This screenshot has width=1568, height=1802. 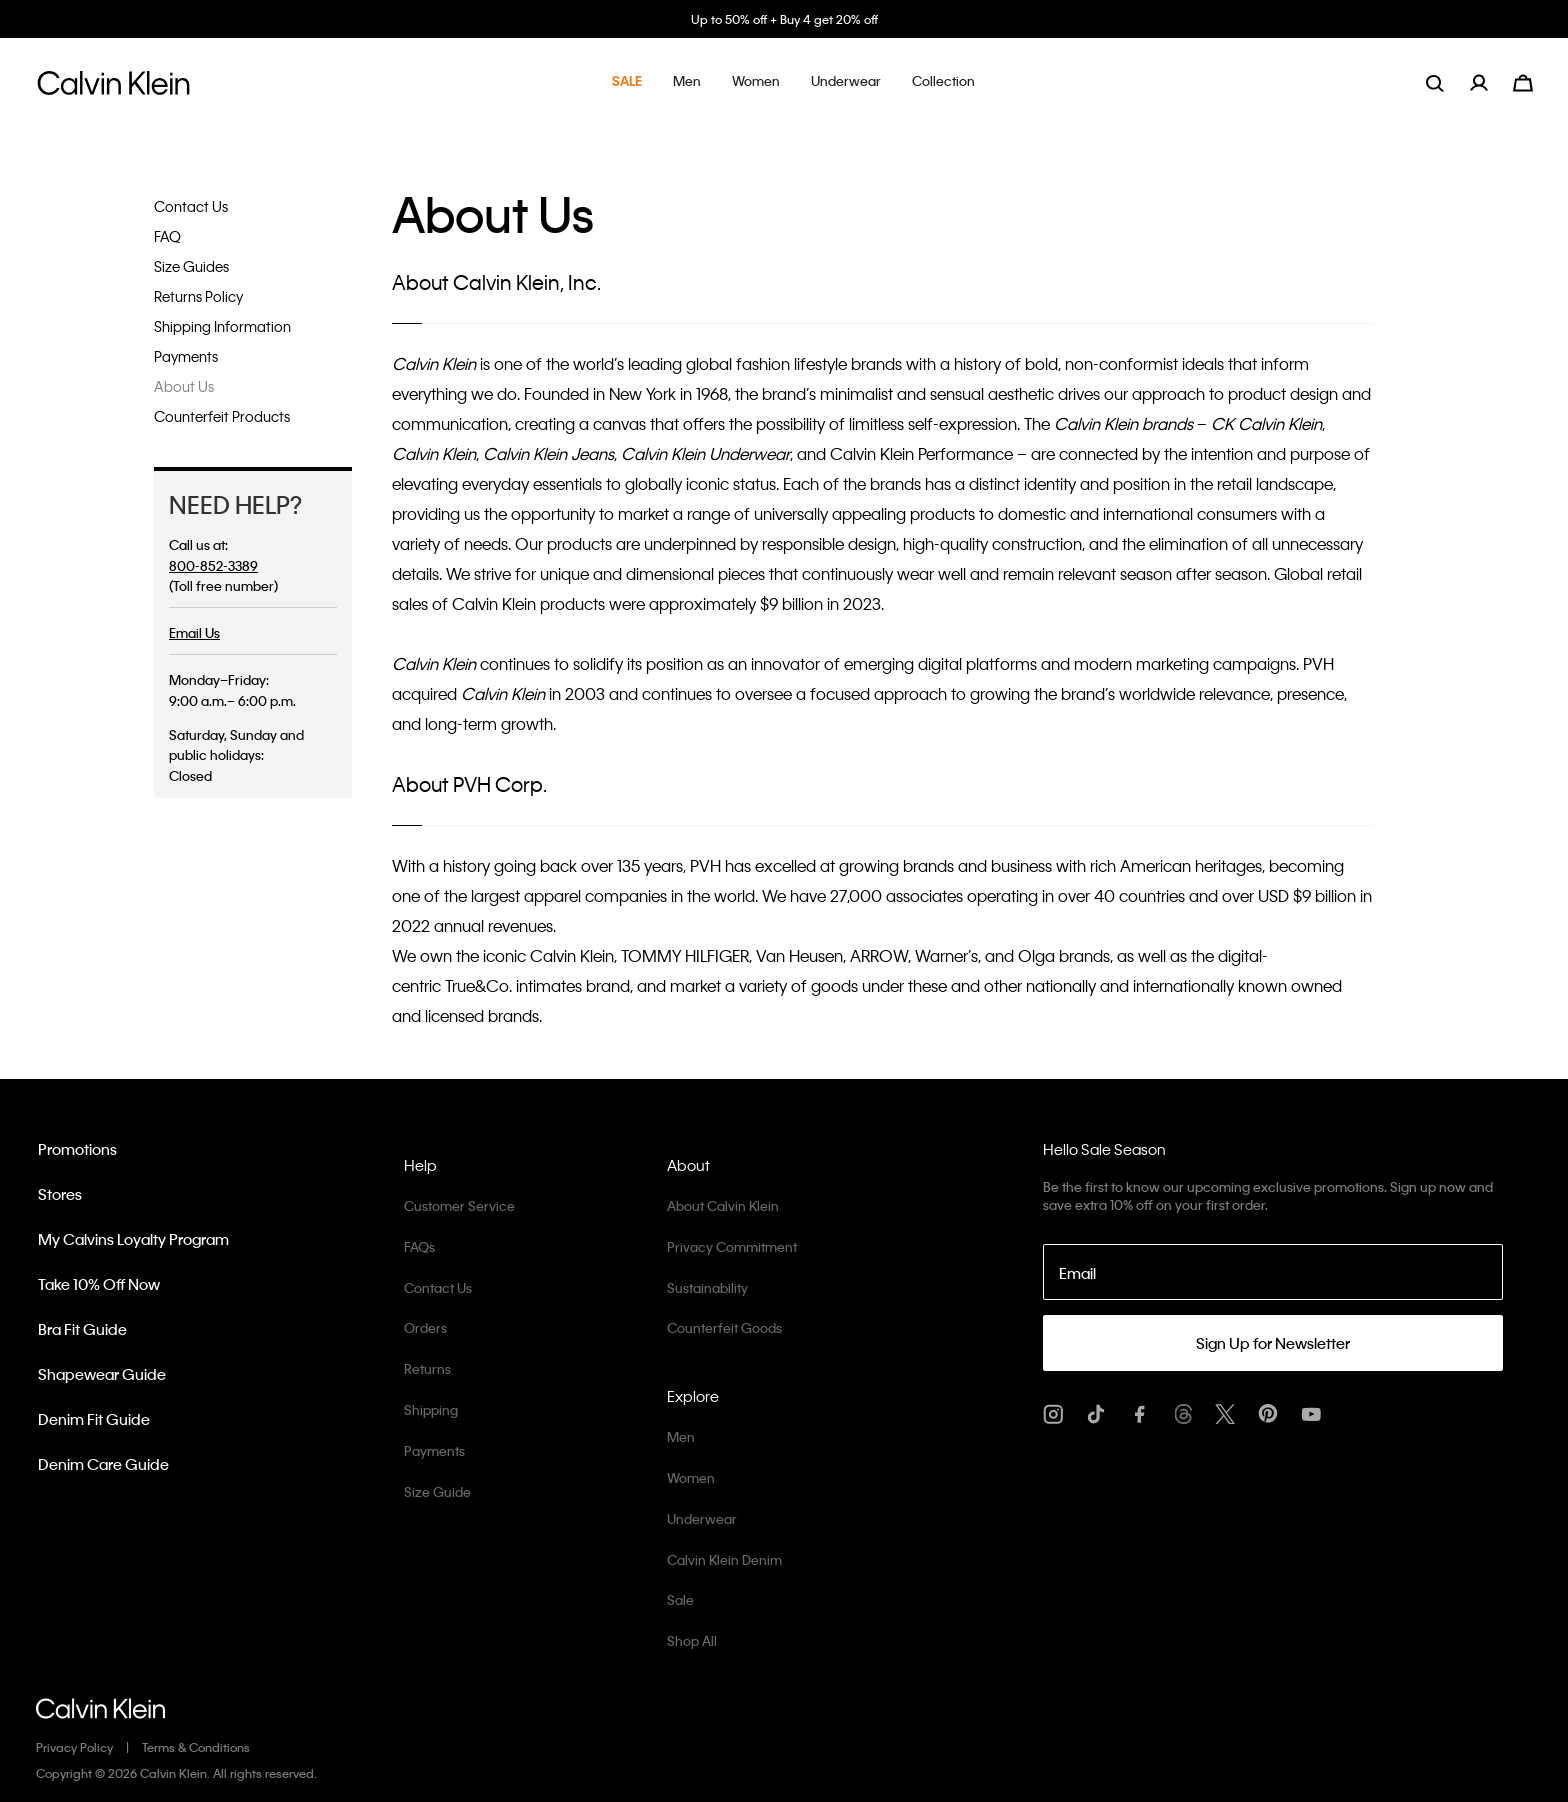 What do you see at coordinates (627, 82) in the screenshot?
I see `[button]` at bounding box center [627, 82].